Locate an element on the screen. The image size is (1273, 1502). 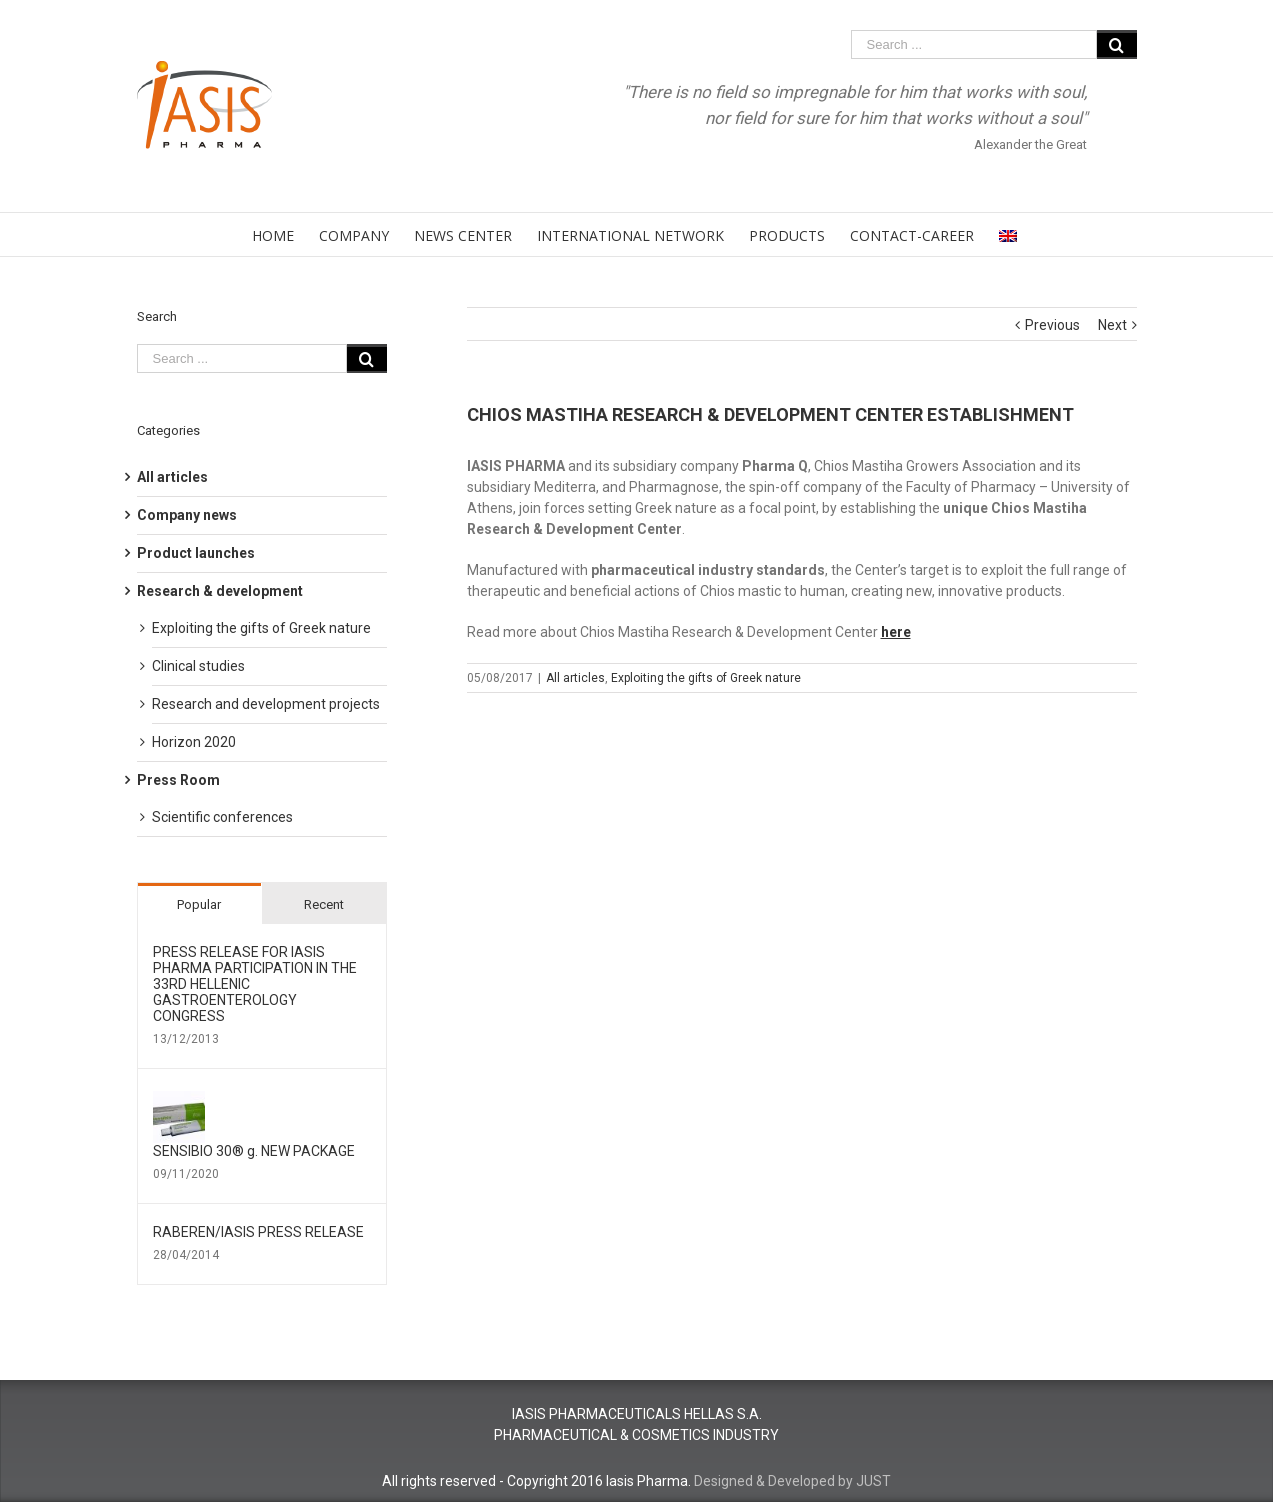
Press Room is located at coordinates (178, 780).